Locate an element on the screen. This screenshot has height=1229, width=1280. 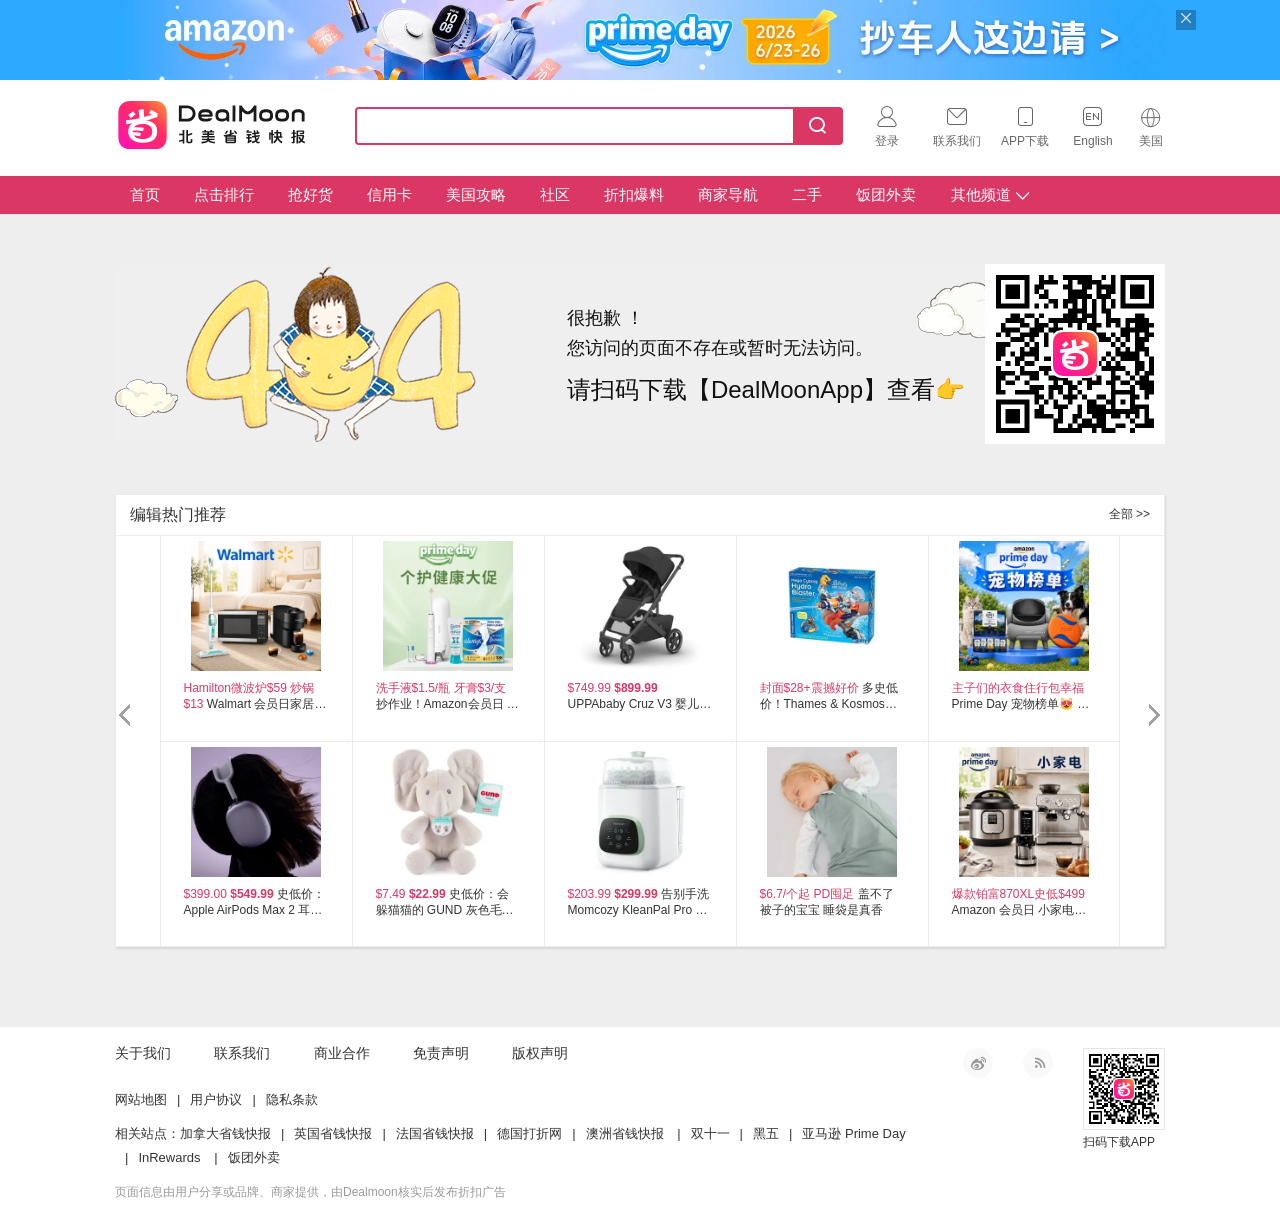
美国攻略 is located at coordinates (476, 194).